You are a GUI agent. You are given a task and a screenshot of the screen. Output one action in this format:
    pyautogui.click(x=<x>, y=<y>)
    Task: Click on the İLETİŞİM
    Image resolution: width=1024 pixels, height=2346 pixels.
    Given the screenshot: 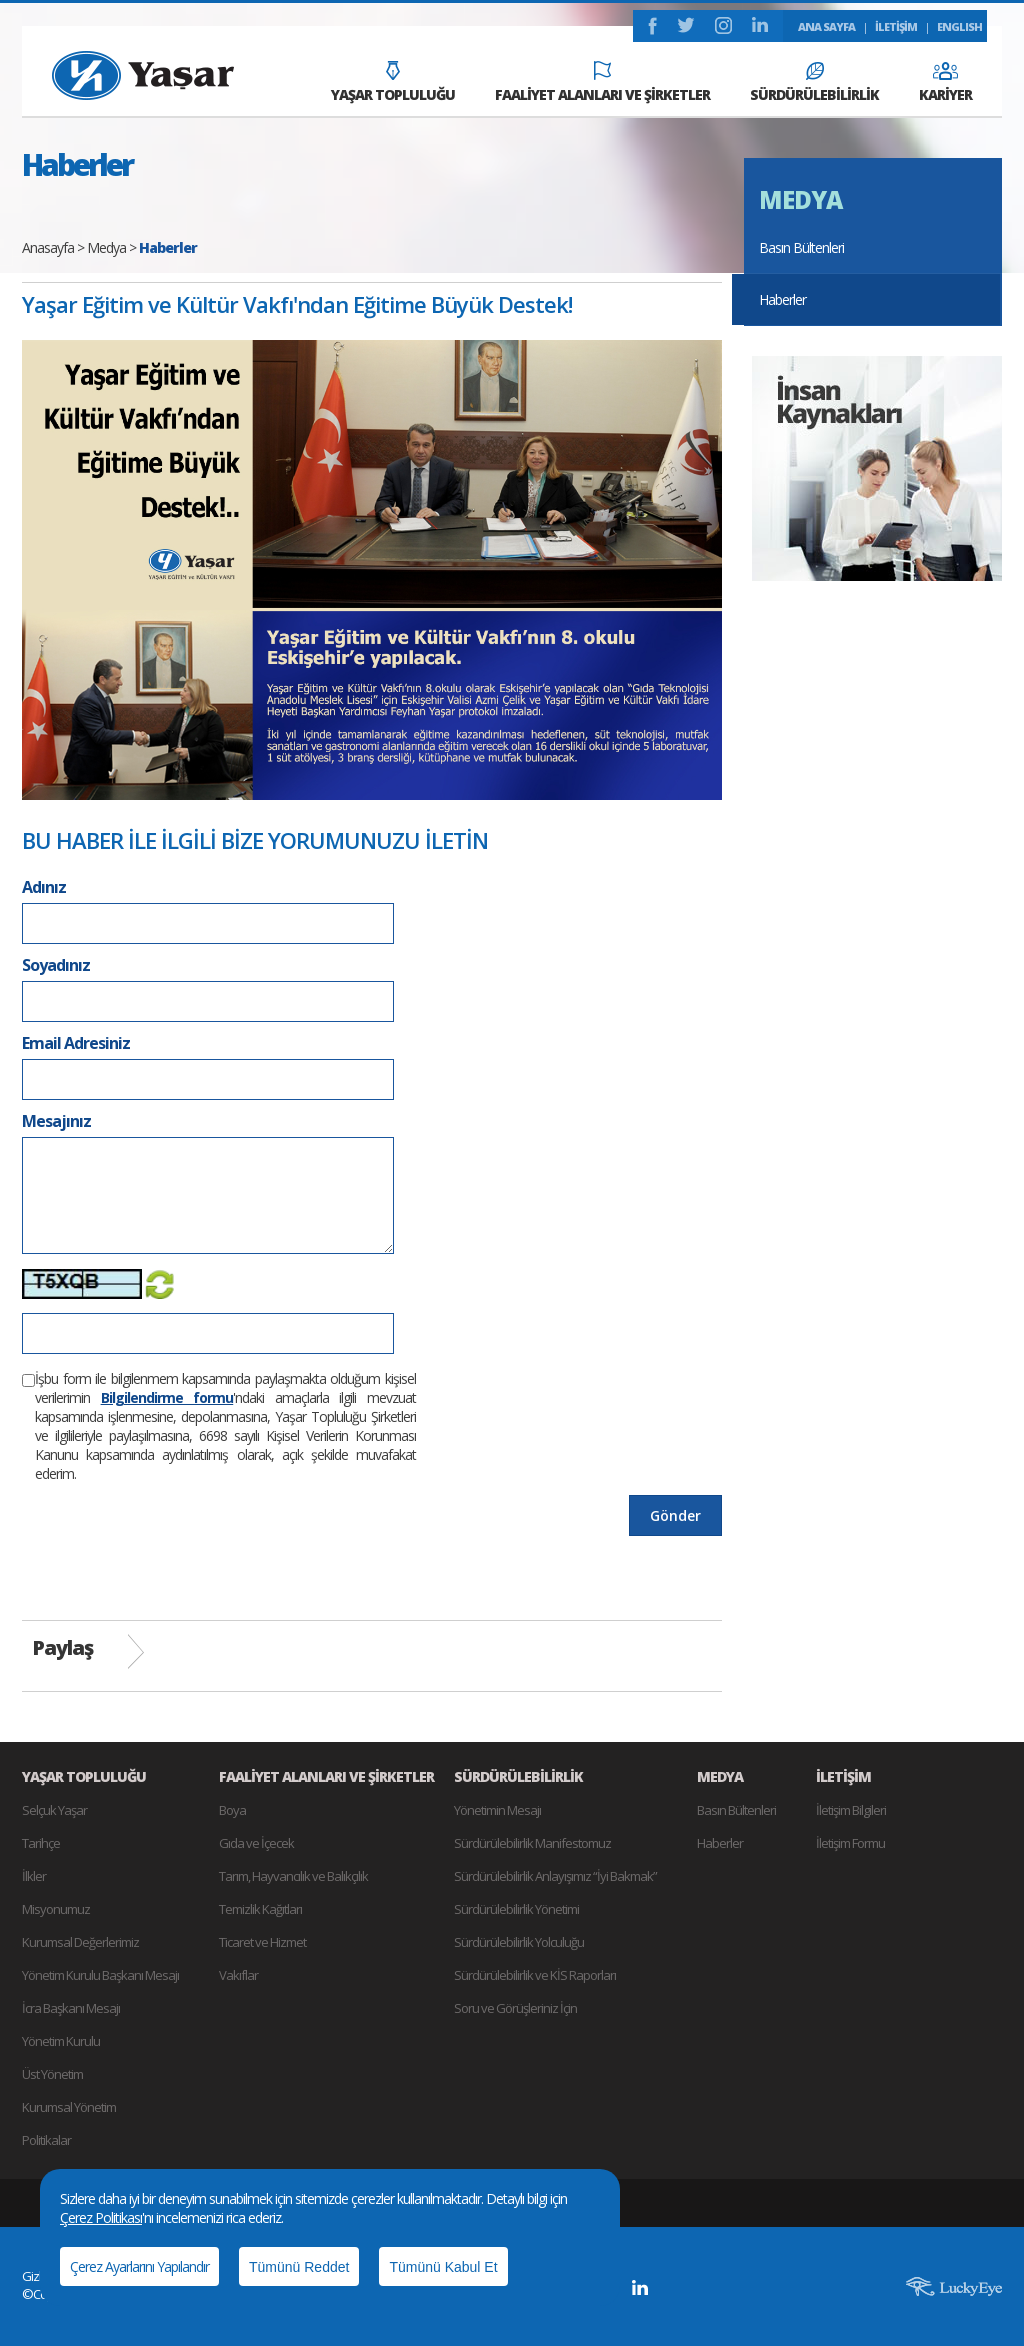 What is the action you would take?
    pyautogui.click(x=896, y=26)
    